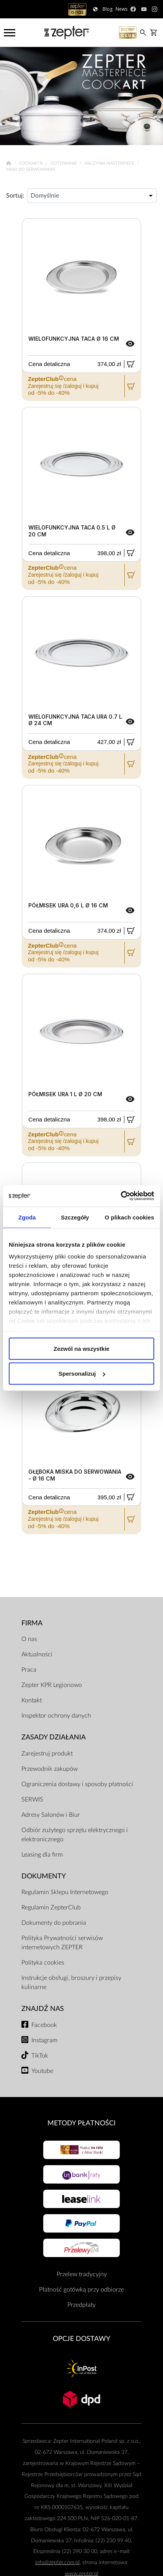  What do you see at coordinates (39, 2056) in the screenshot?
I see `TikTok` at bounding box center [39, 2056].